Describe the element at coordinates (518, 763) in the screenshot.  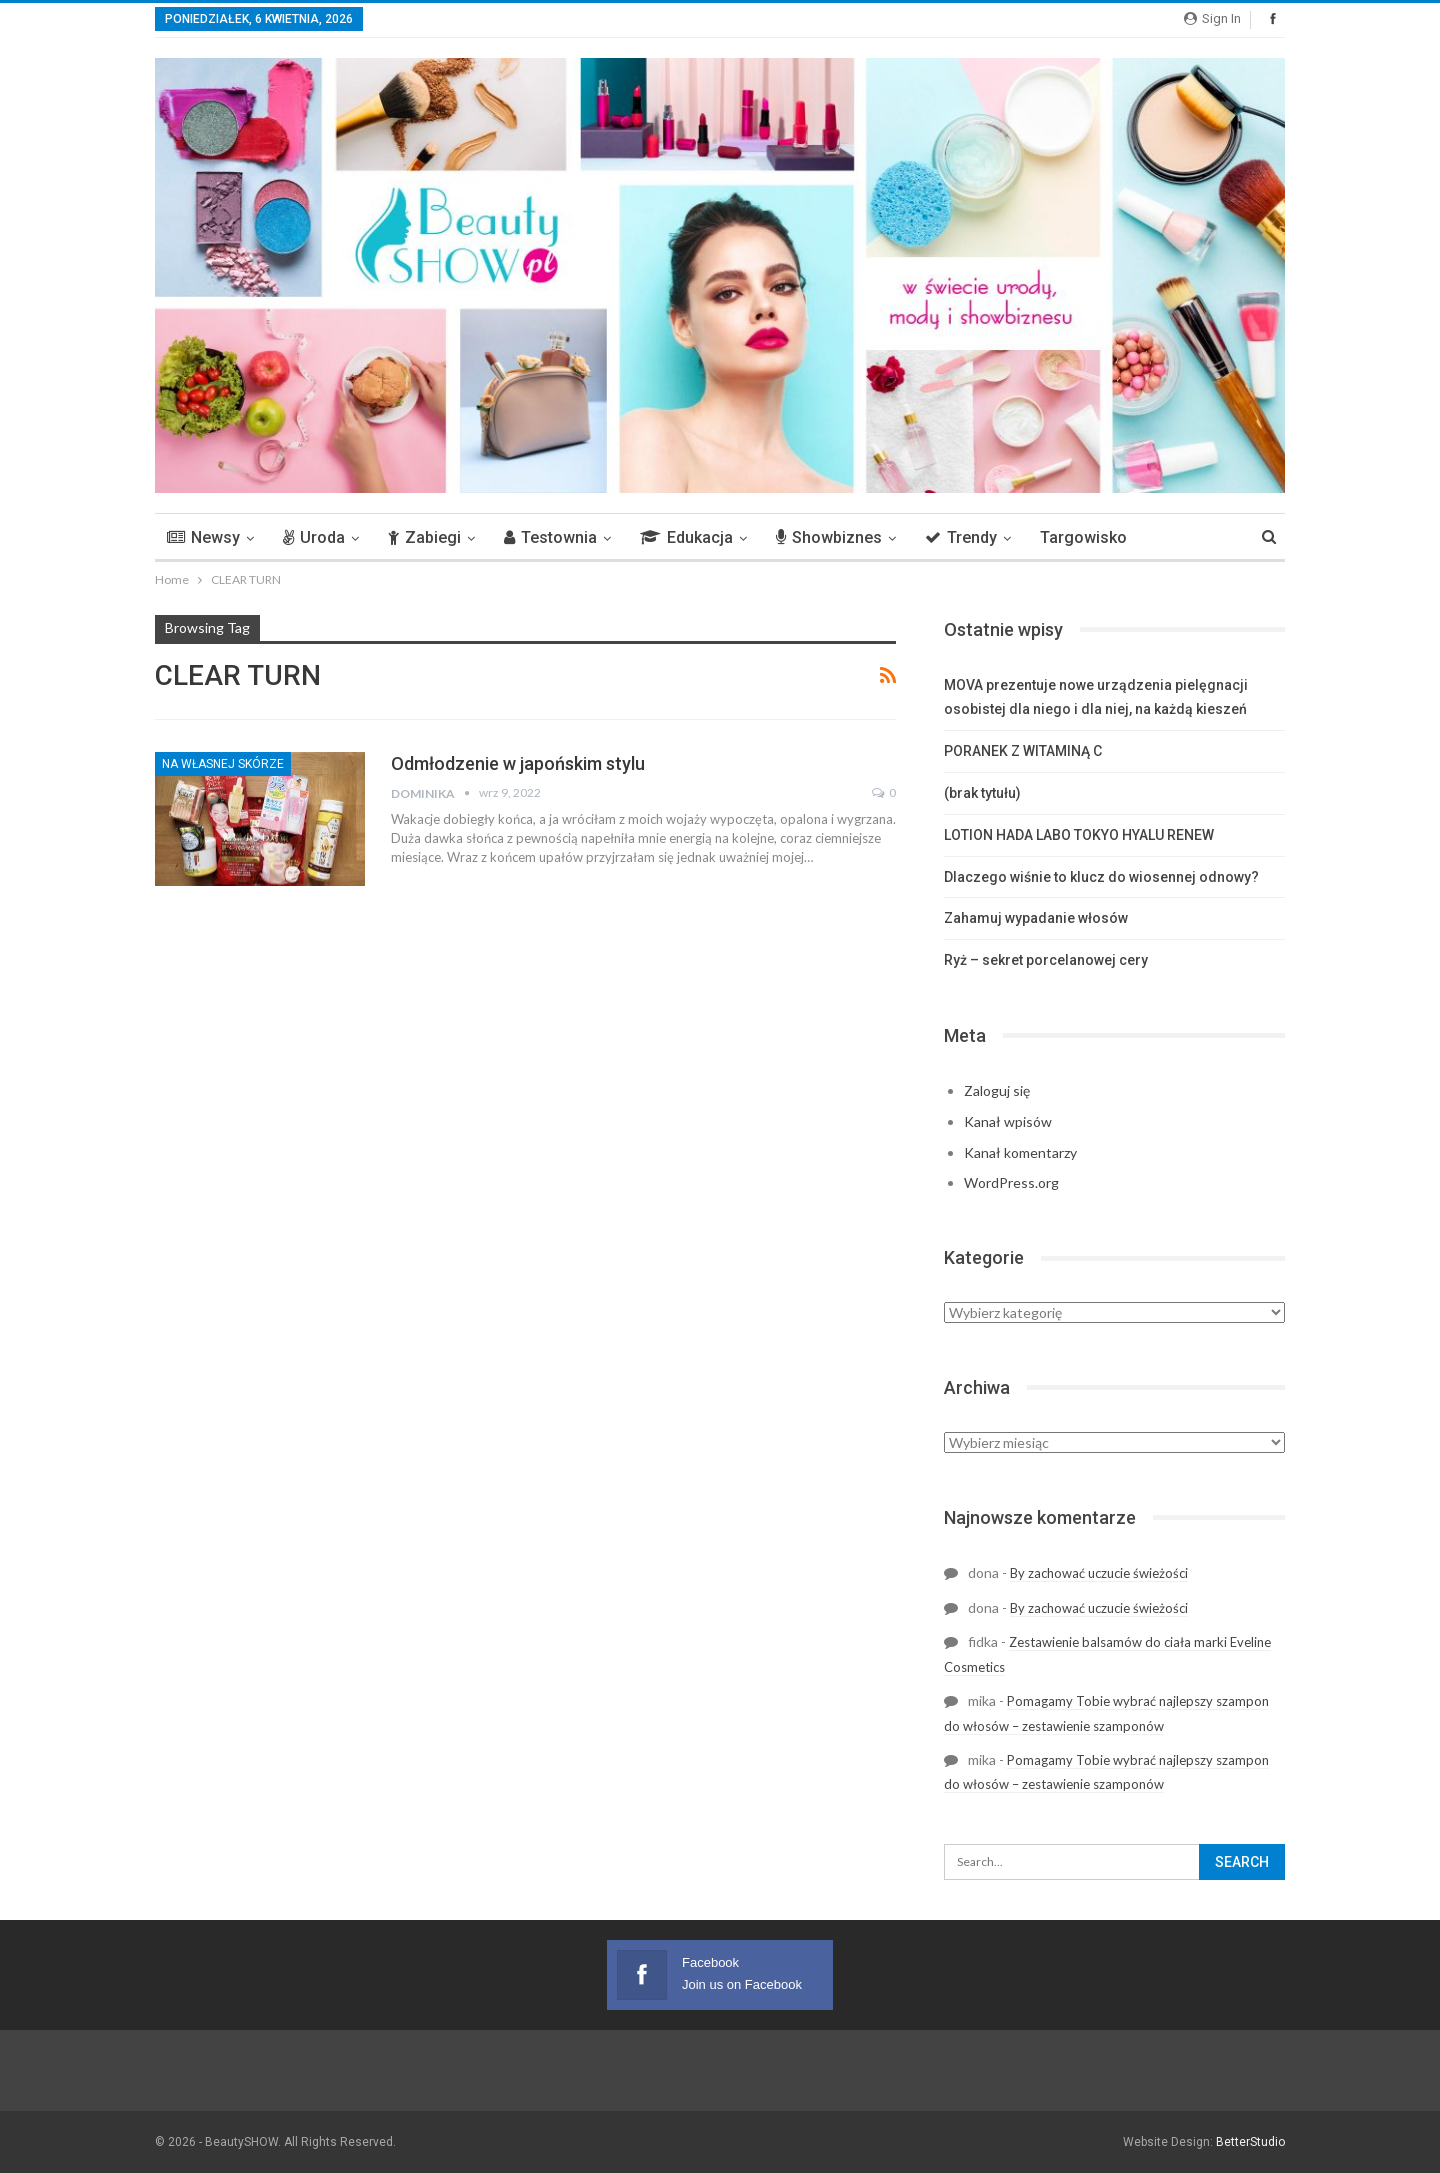
I see `Odmłodzenie w japońskim stylu` at that location.